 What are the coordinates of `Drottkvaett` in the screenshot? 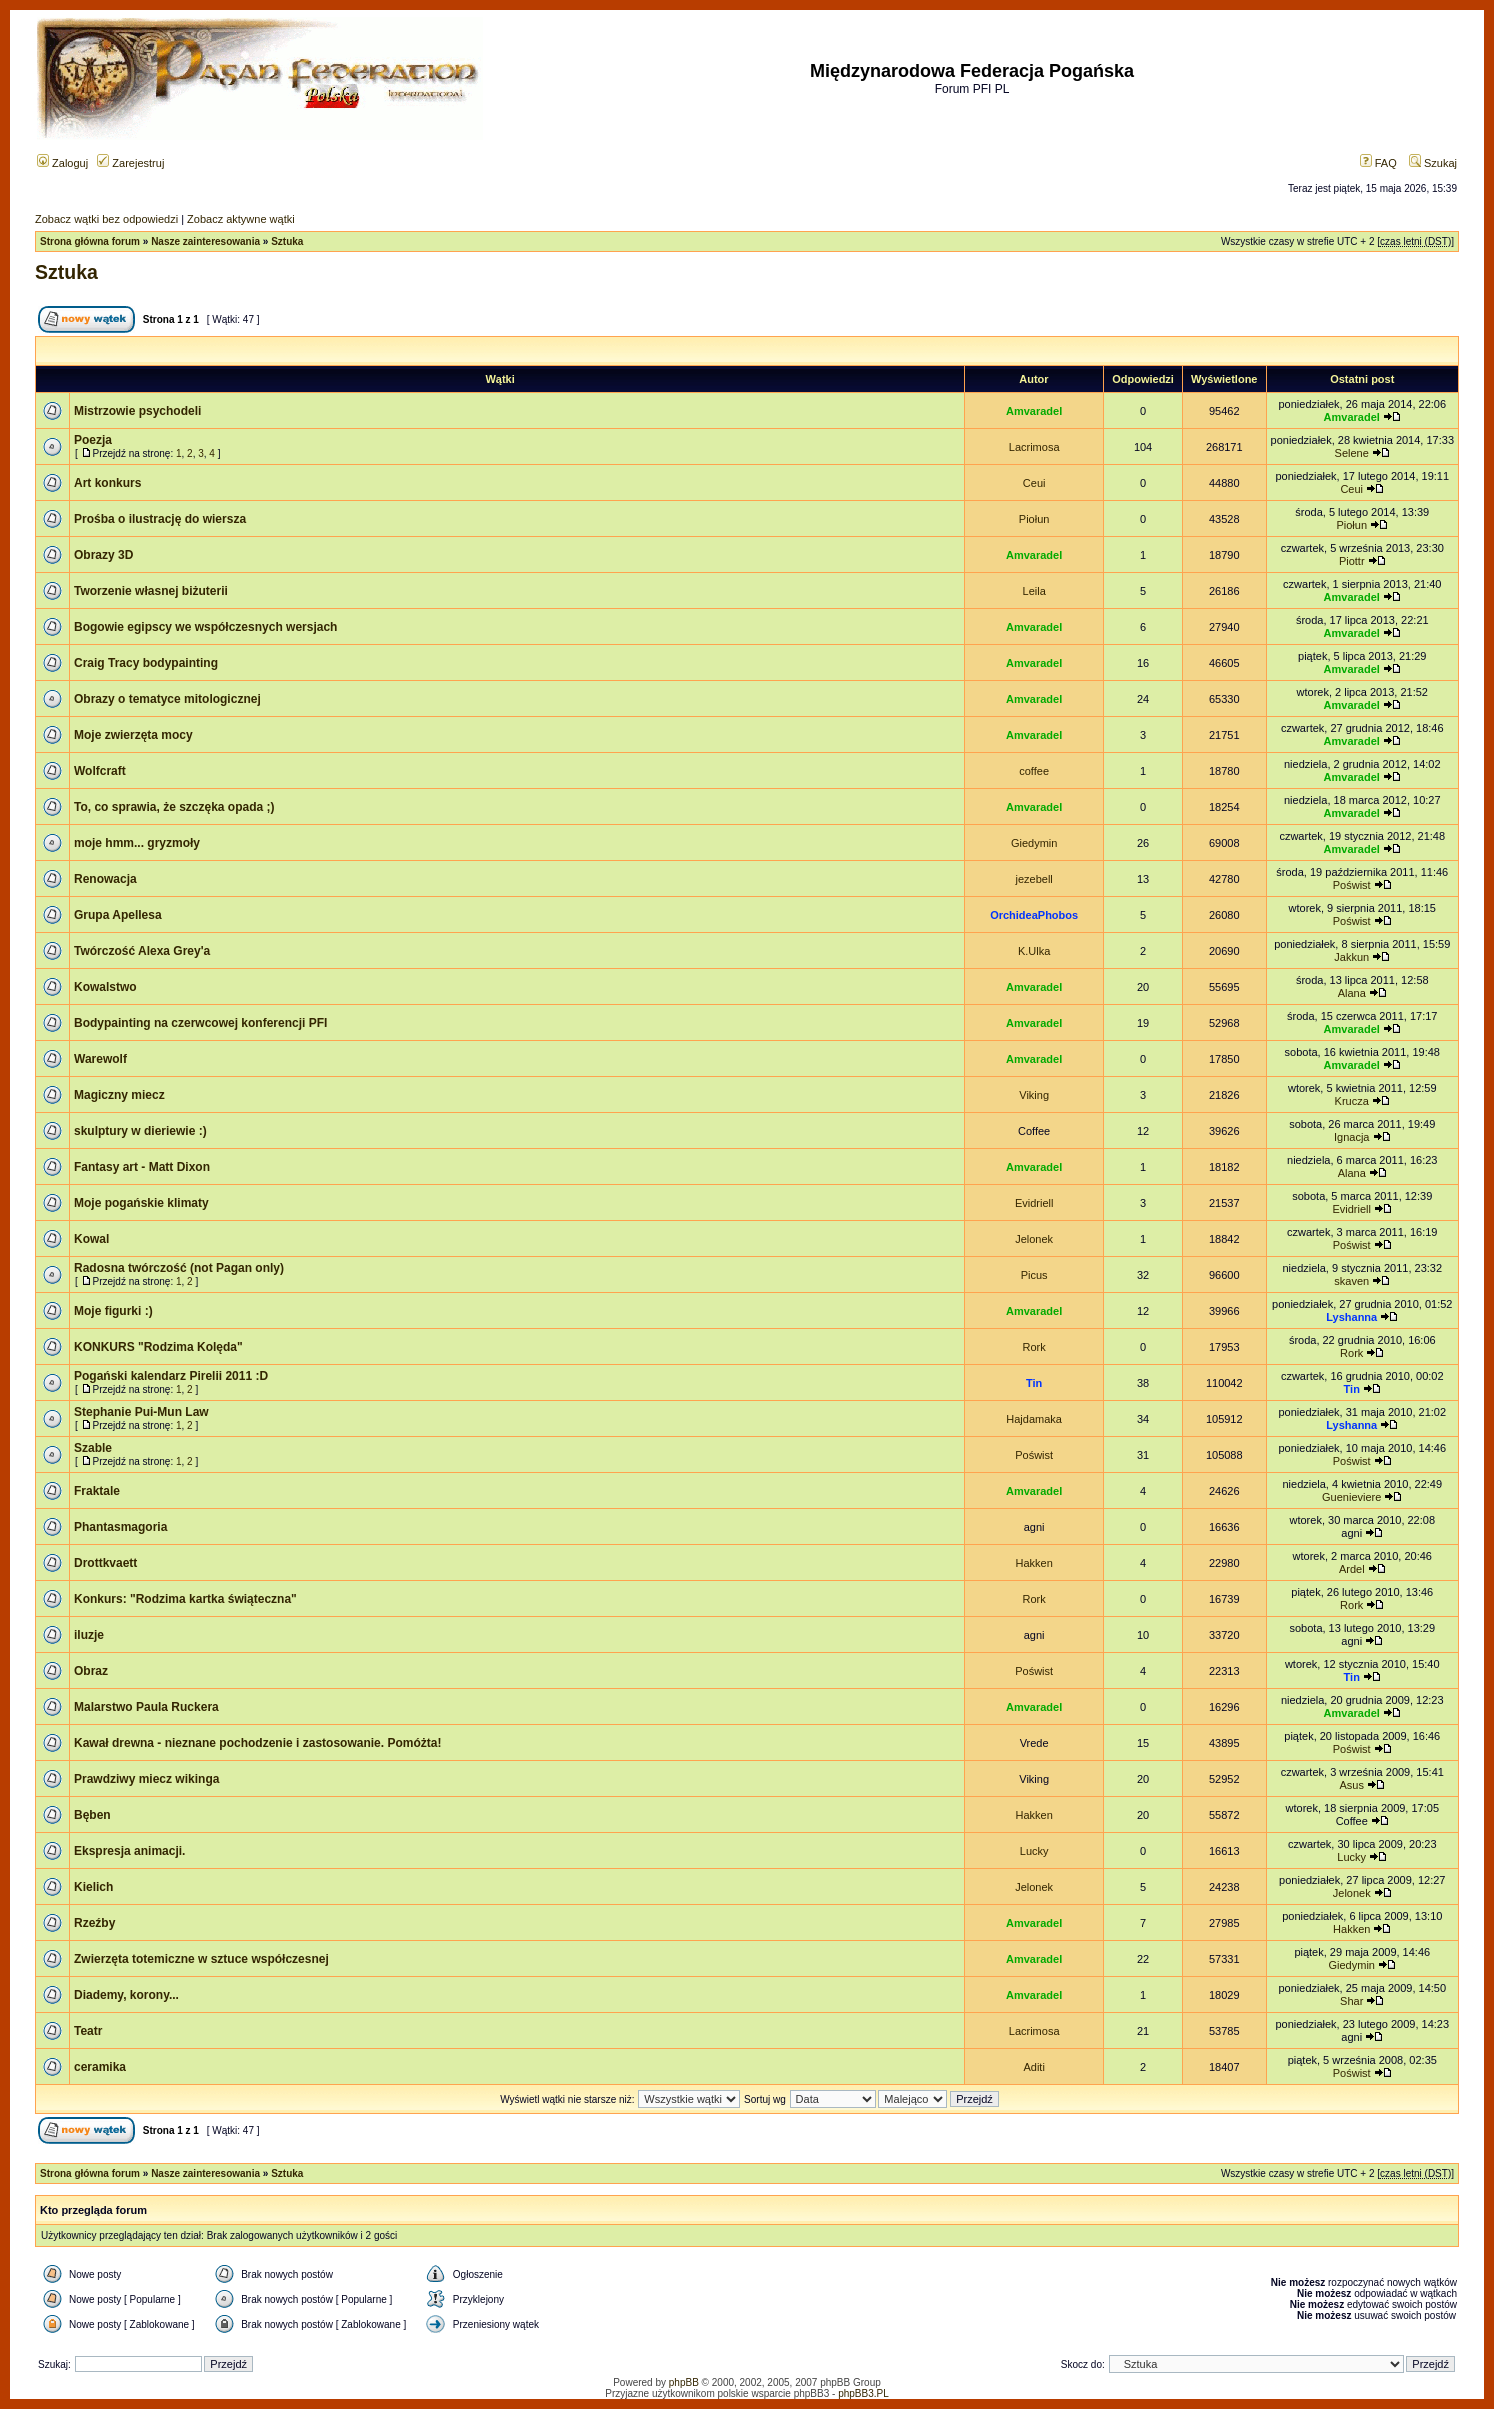 It's located at (105, 1563).